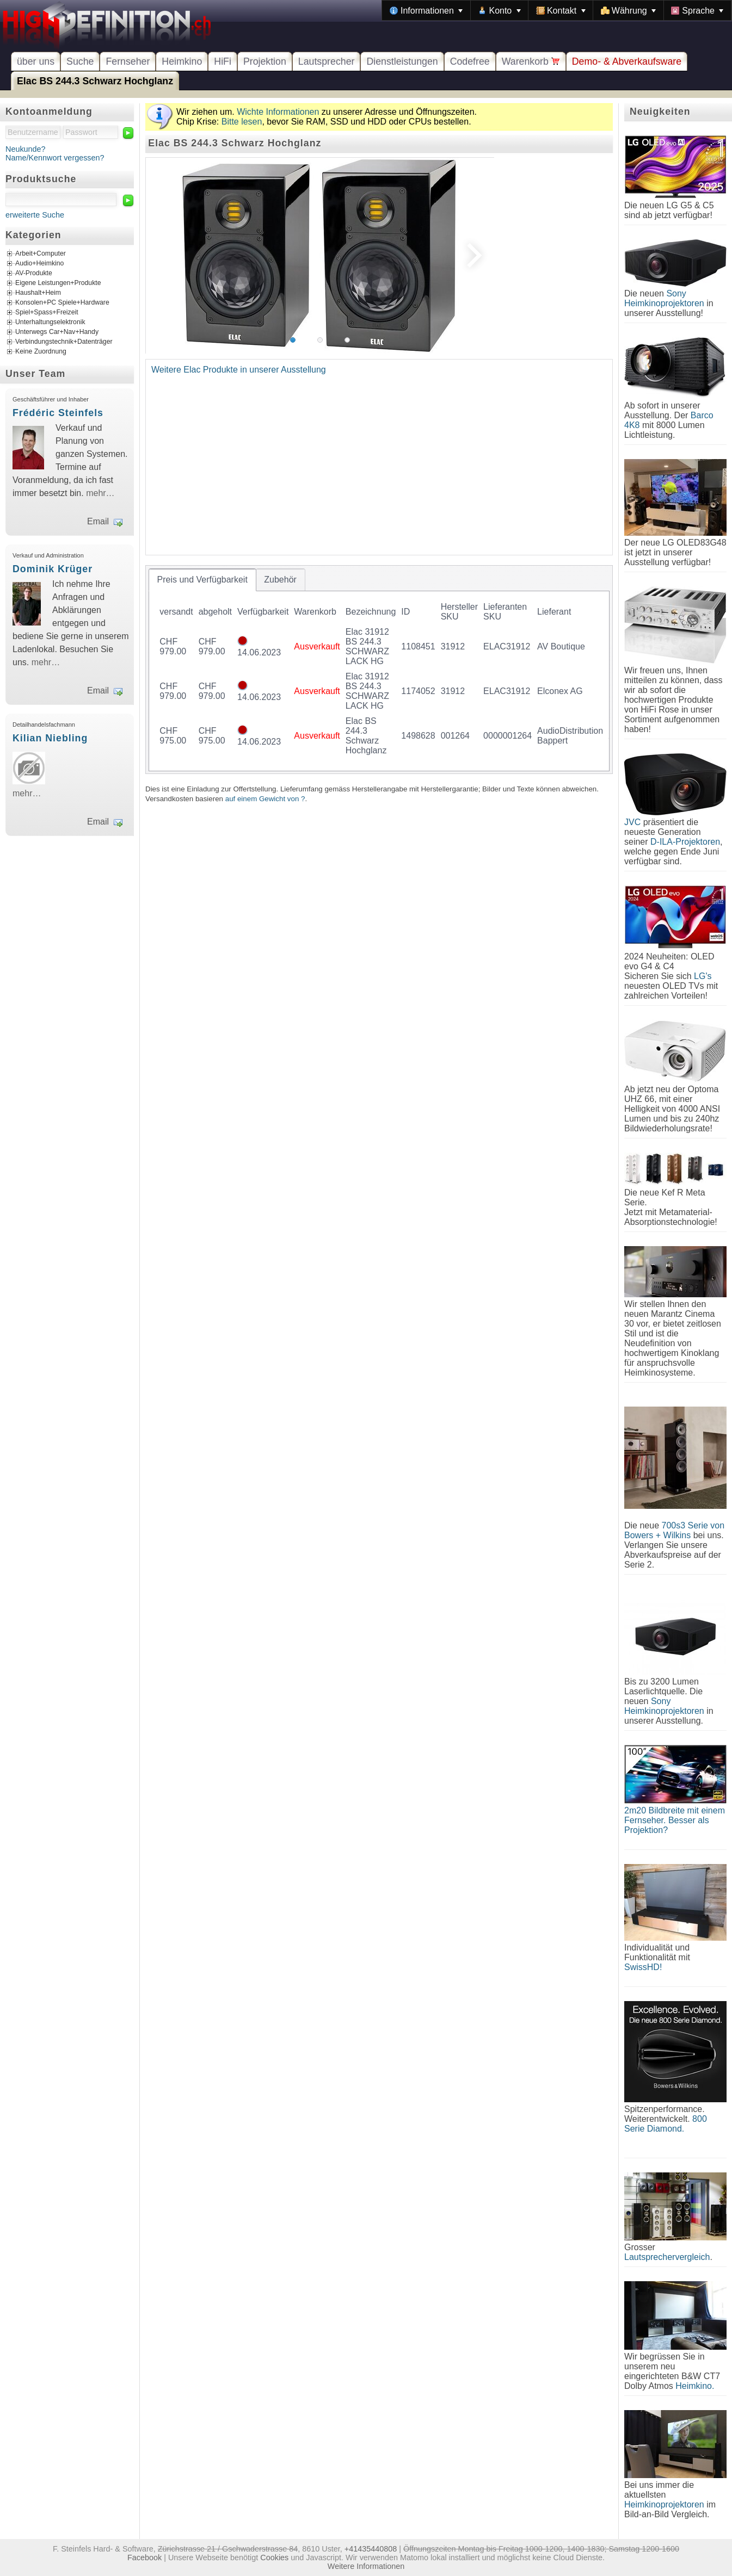 The image size is (732, 2576). Describe the element at coordinates (144, 2557) in the screenshot. I see `Facebook` at that location.